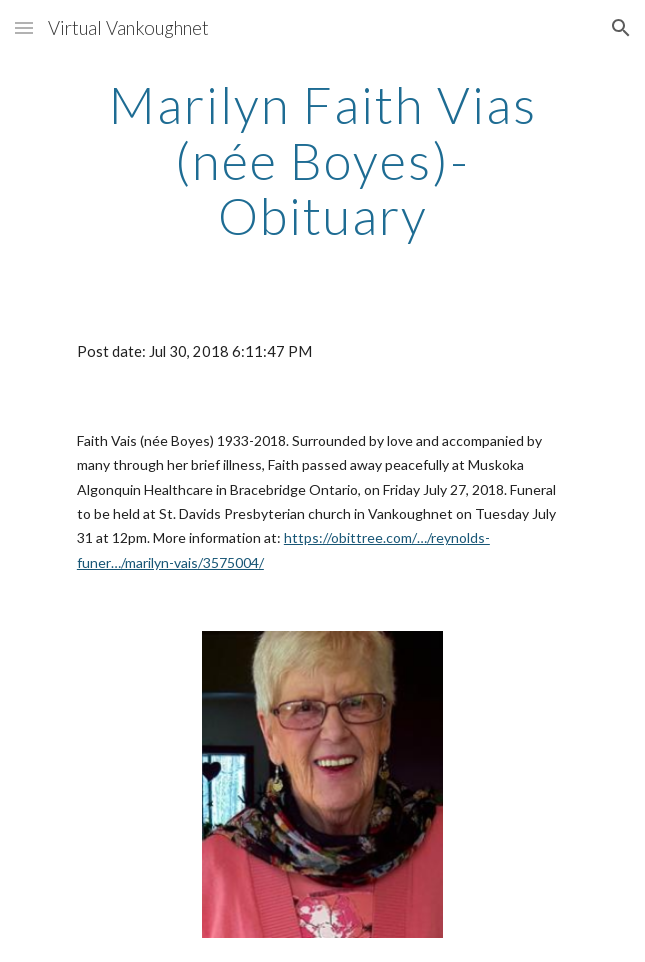 Image resolution: width=645 pixels, height=962 pixels. I want to click on [main], so click(322, 160).